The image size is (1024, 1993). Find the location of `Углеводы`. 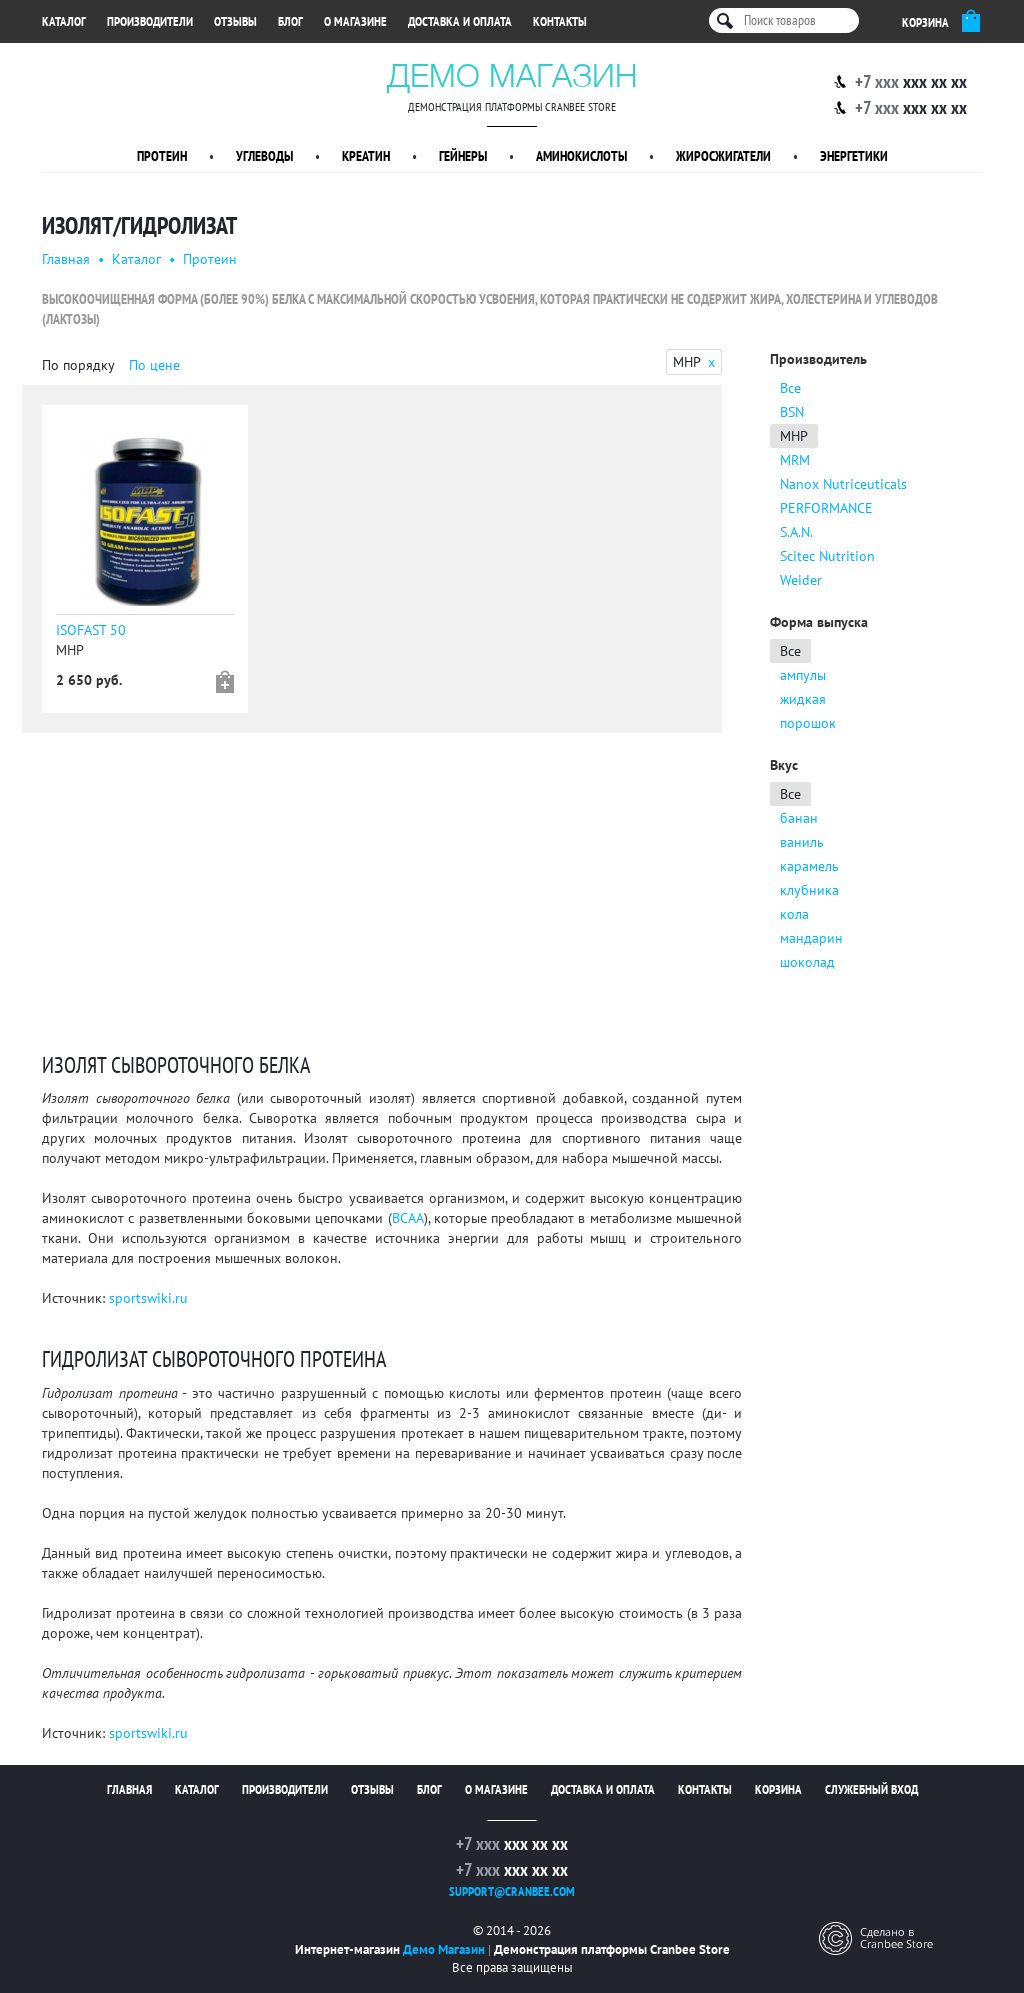

Углеводы is located at coordinates (264, 156).